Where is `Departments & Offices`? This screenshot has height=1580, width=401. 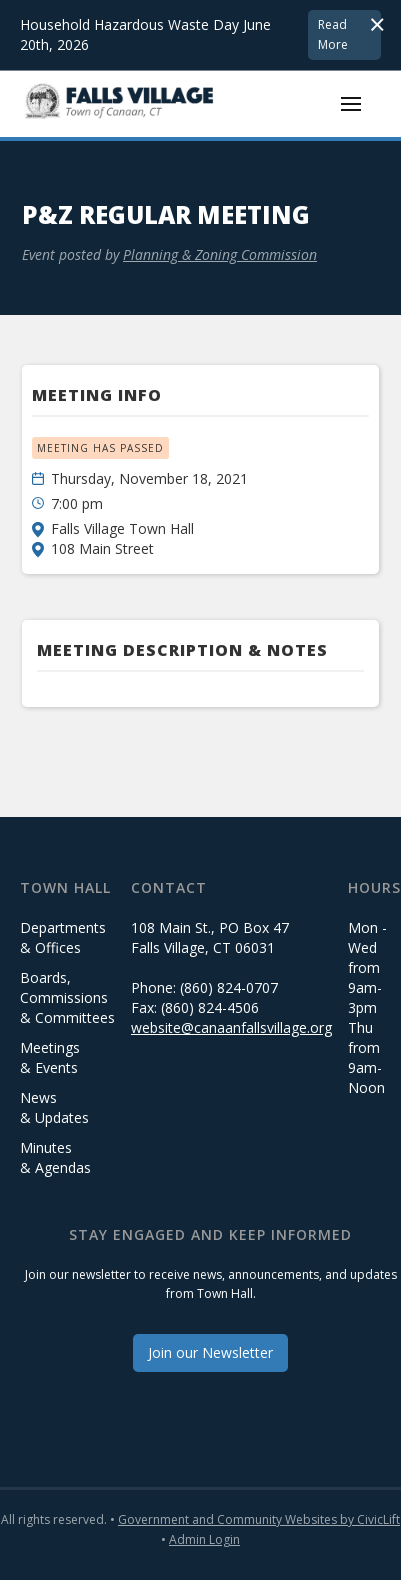 Departments & Offices is located at coordinates (63, 937).